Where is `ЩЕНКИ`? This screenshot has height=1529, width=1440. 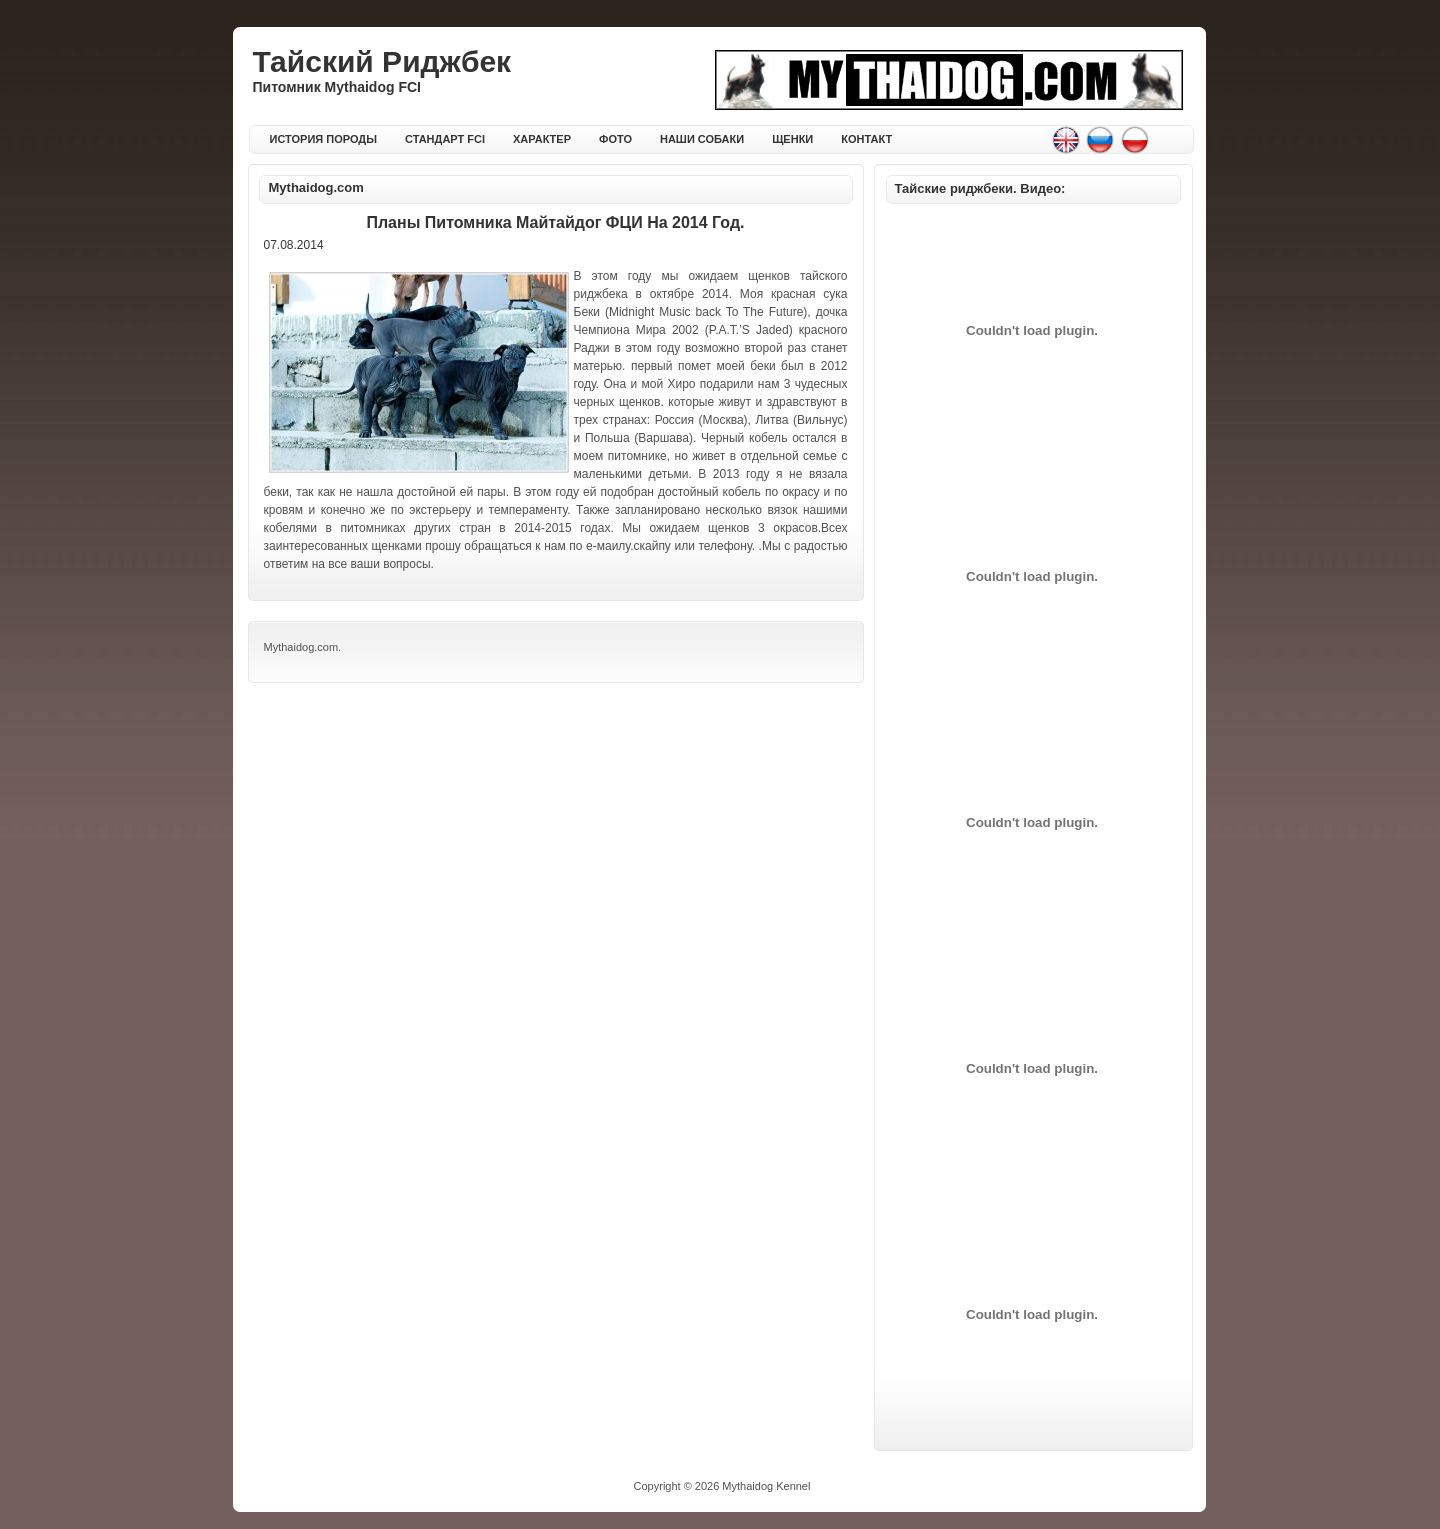 ЩЕНКИ is located at coordinates (792, 139).